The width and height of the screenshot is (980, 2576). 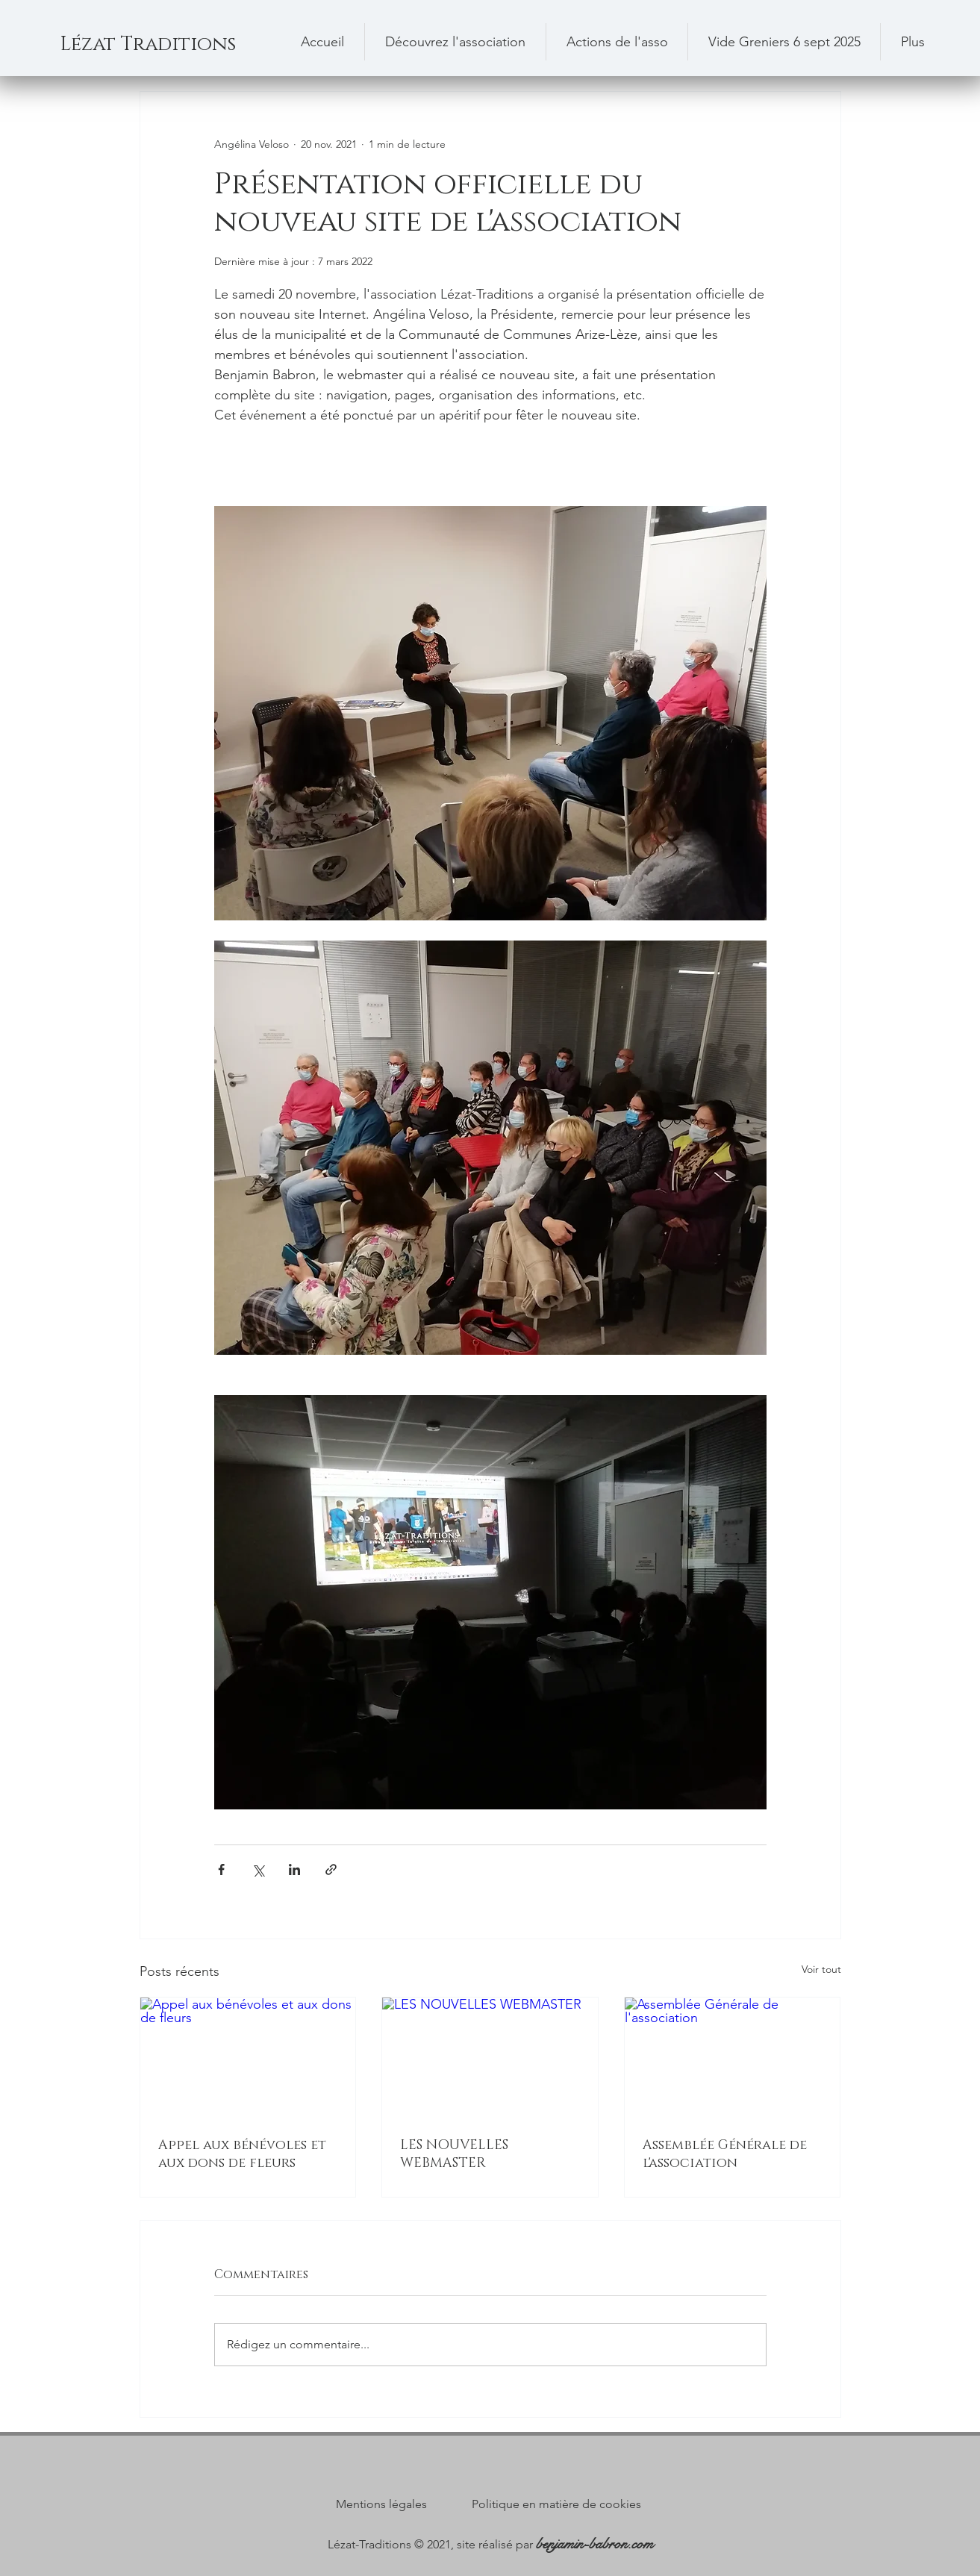 I want to click on [Partager via Facebook], so click(x=221, y=1869).